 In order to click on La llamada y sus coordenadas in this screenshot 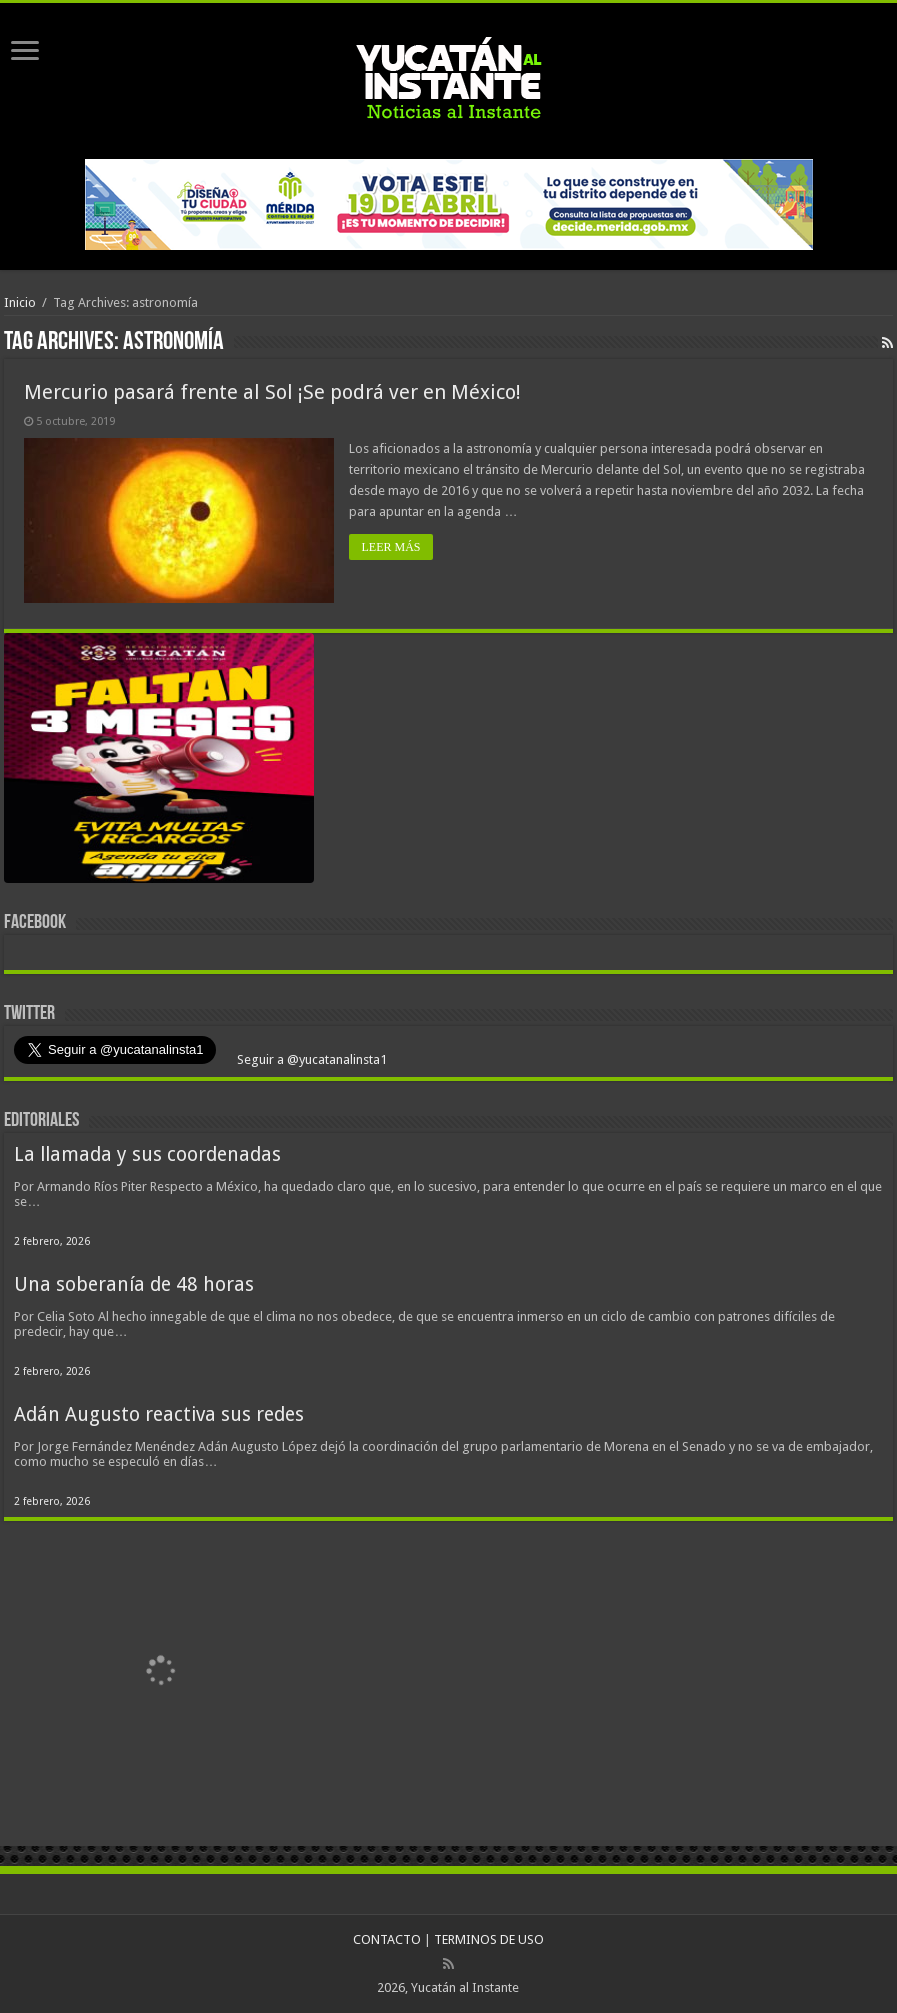, I will do `click(147, 1154)`.